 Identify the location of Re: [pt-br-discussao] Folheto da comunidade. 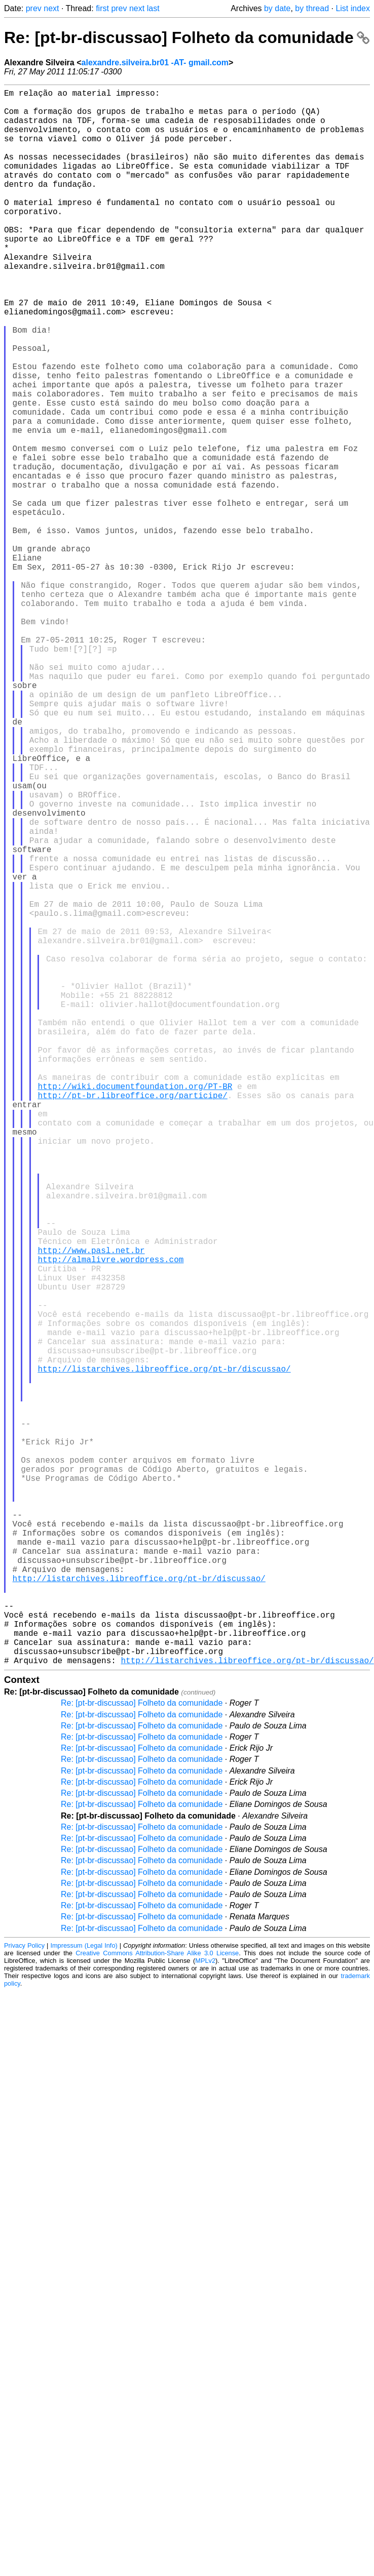
(186, 37).